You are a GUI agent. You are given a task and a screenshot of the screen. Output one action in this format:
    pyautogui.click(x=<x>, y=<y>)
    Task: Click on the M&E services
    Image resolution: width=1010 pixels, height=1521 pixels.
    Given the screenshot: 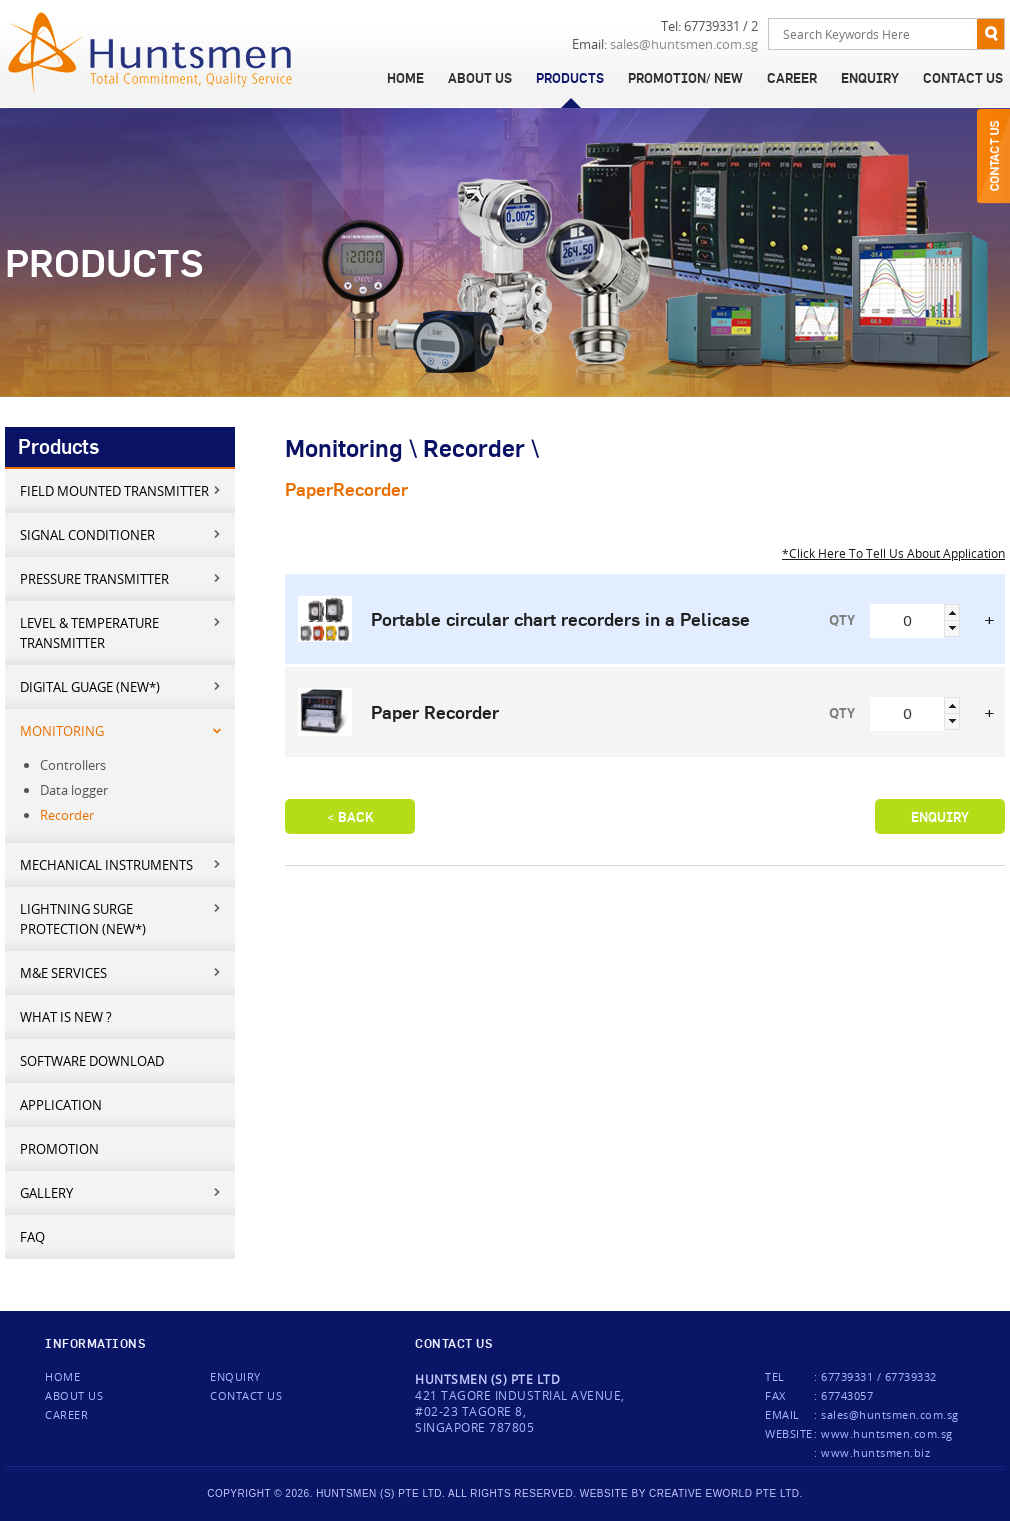 What is the action you would take?
    pyautogui.click(x=121, y=972)
    